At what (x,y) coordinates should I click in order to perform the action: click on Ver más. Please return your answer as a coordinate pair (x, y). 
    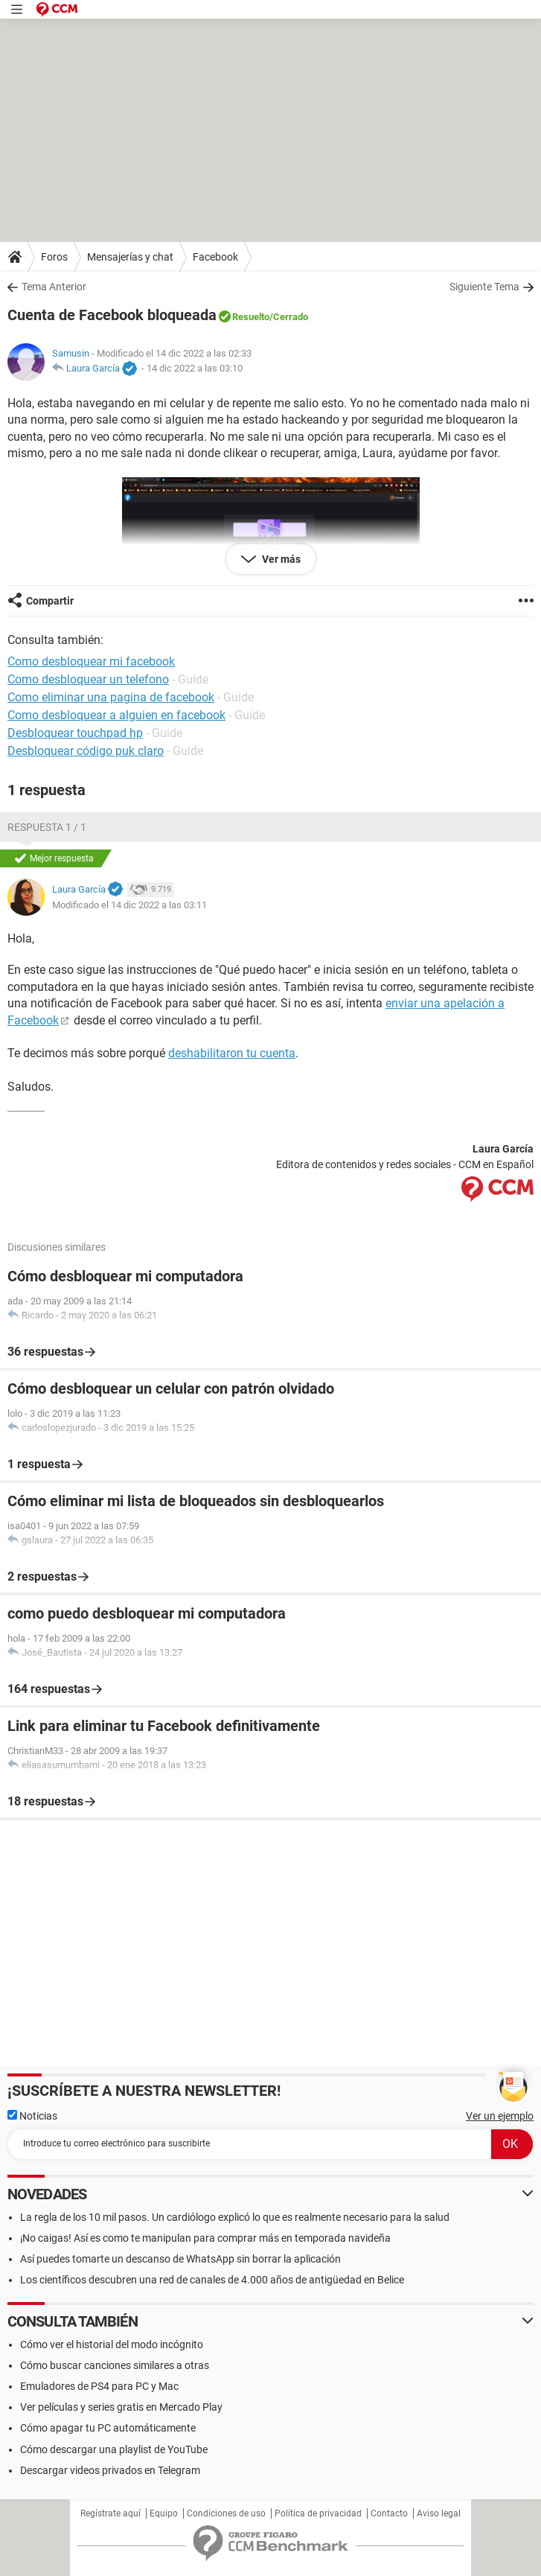
    Looking at the image, I should click on (280, 559).